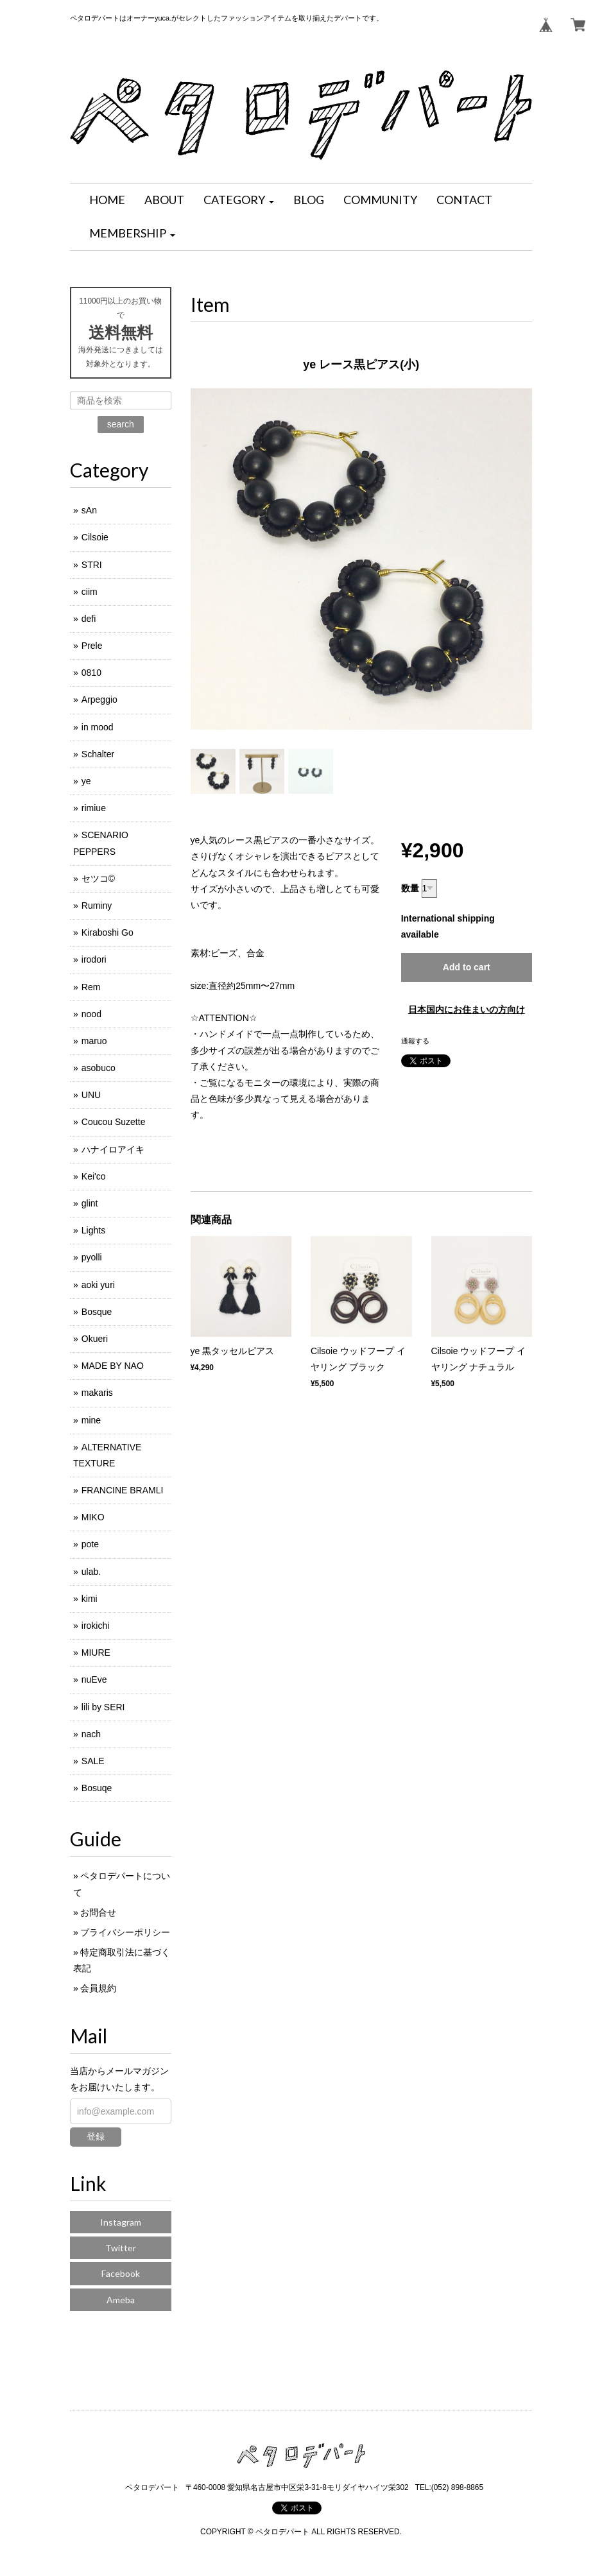 This screenshot has height=2576, width=602. Describe the element at coordinates (94, 959) in the screenshot. I see `irodori` at that location.